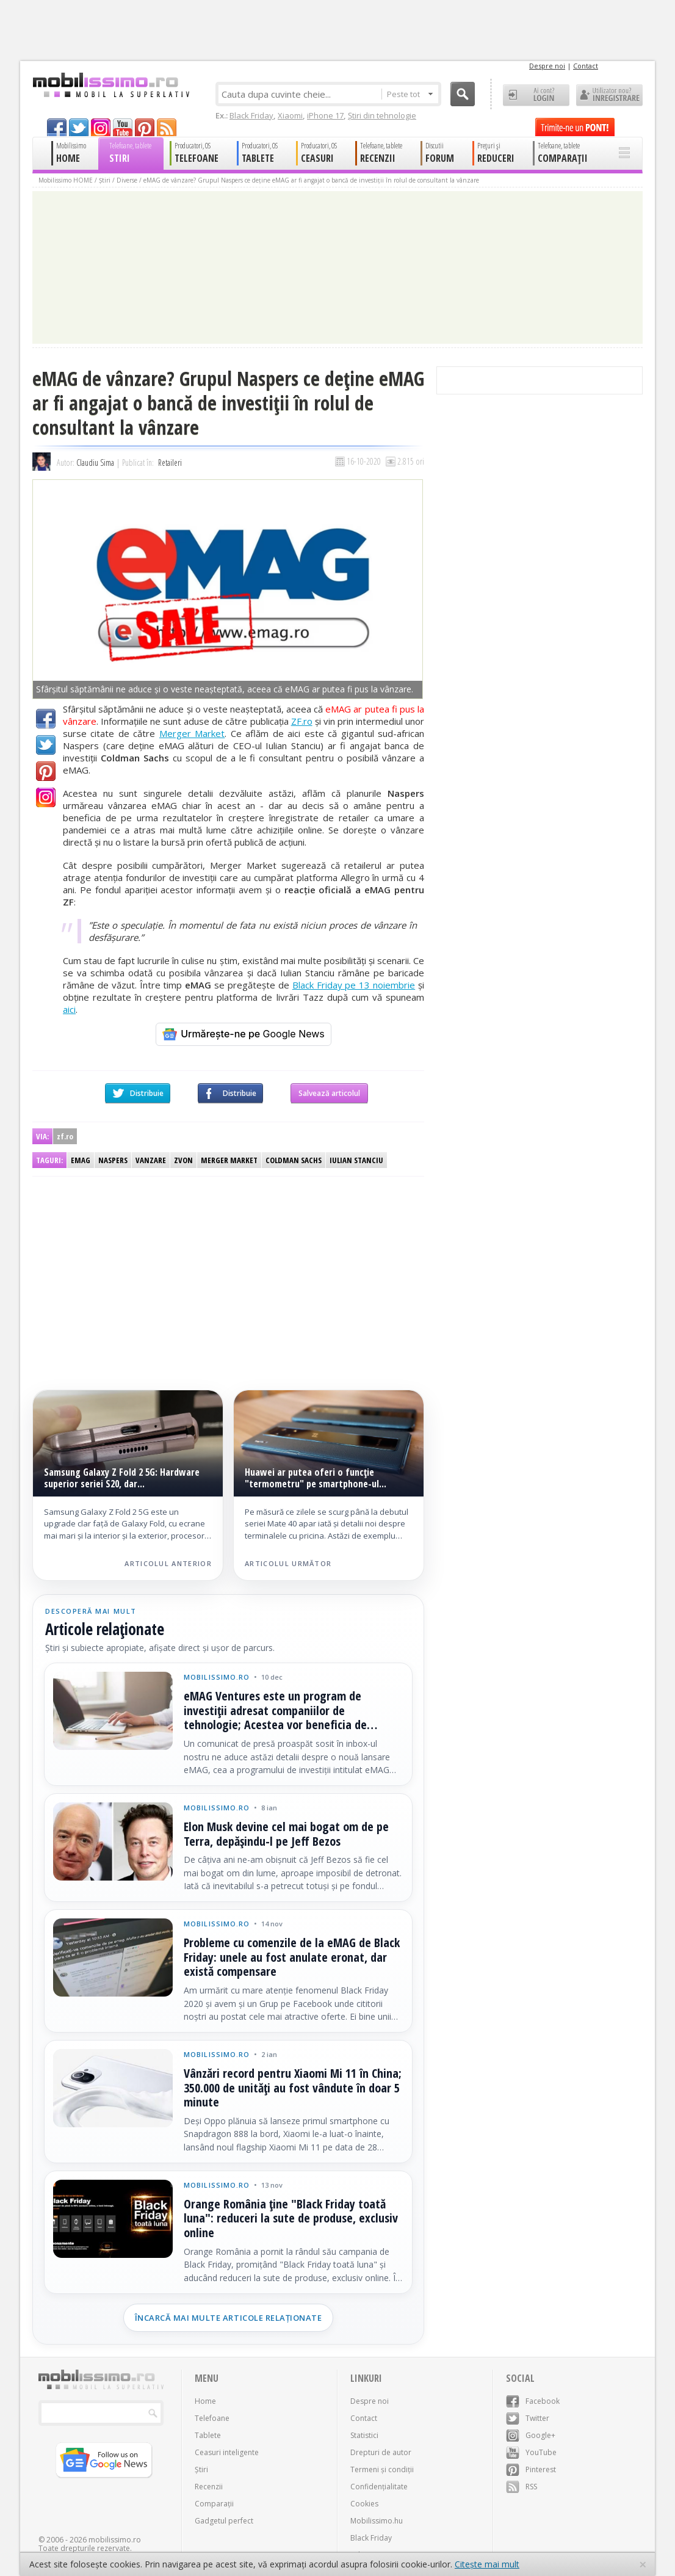 The width and height of the screenshot is (675, 2576). What do you see at coordinates (95, 462) in the screenshot?
I see `Claudiu Sima` at bounding box center [95, 462].